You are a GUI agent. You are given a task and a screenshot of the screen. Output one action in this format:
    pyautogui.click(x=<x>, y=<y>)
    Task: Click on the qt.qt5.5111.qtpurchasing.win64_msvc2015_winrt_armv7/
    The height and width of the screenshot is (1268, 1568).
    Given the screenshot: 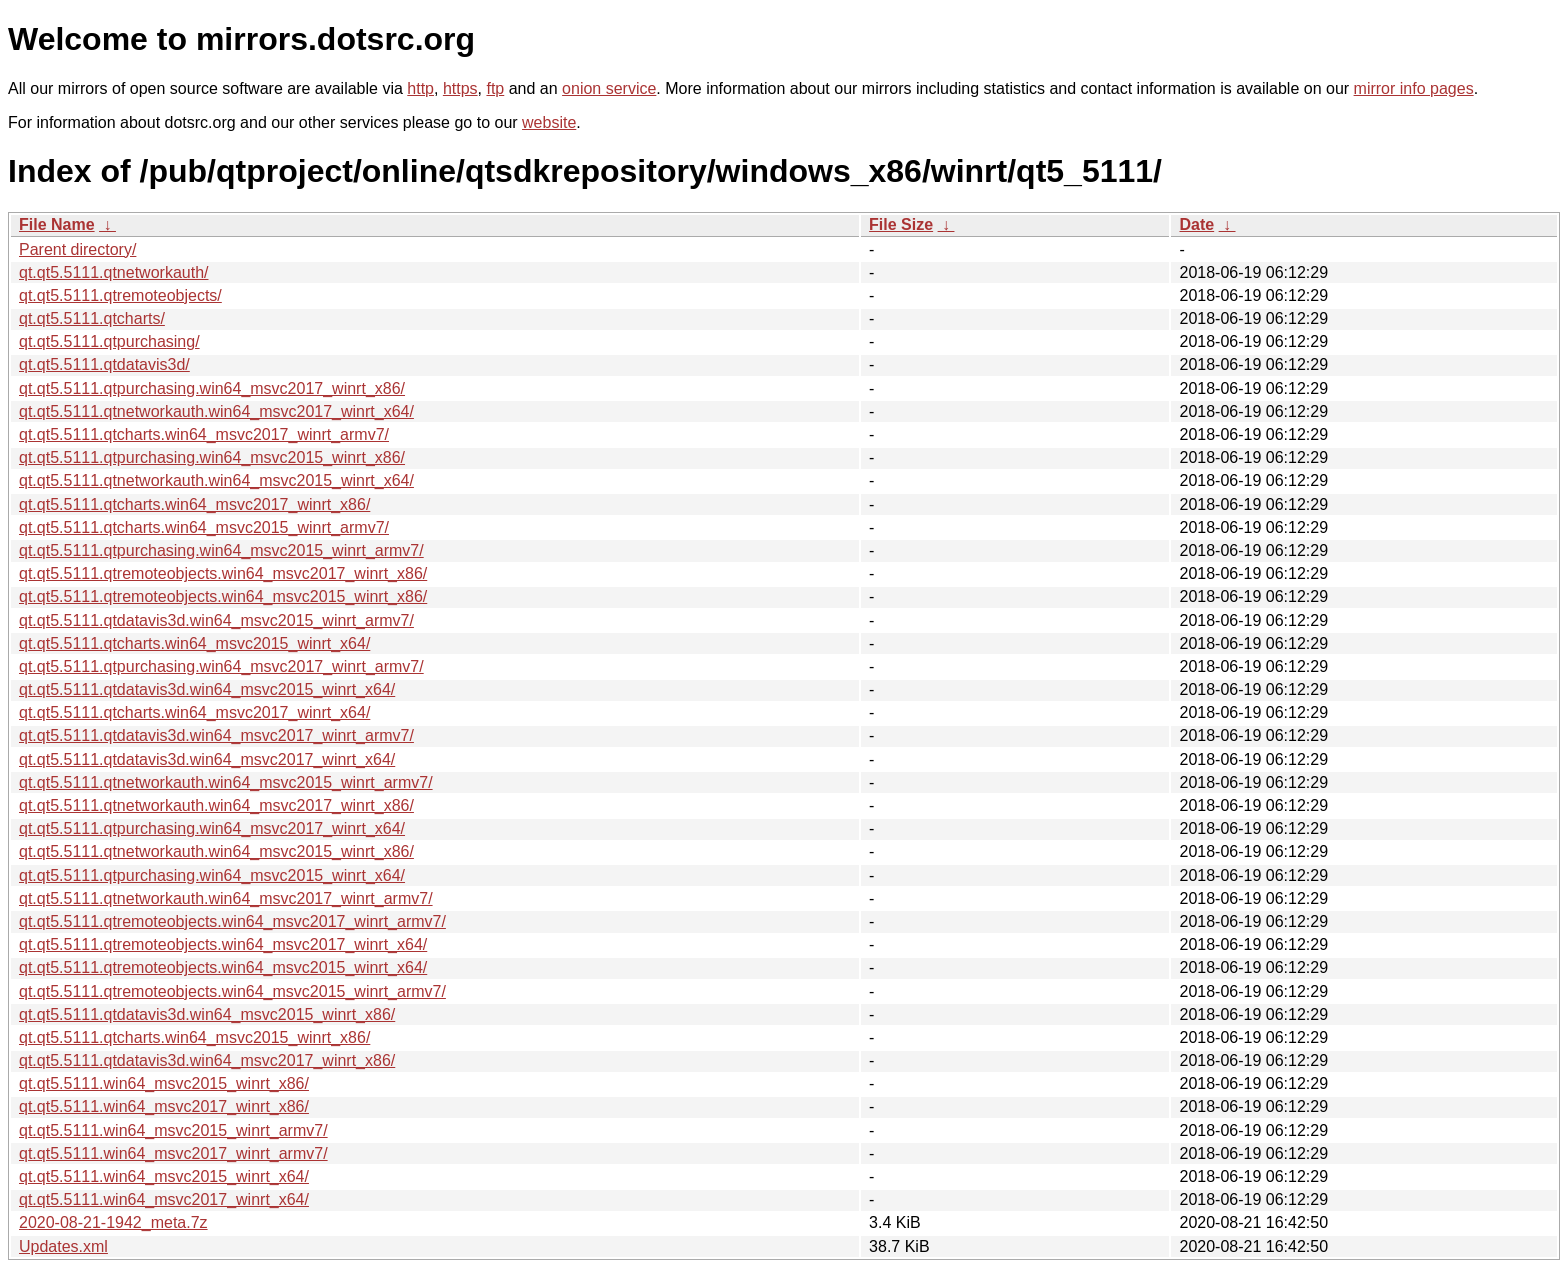 What is the action you would take?
    pyautogui.click(x=221, y=550)
    